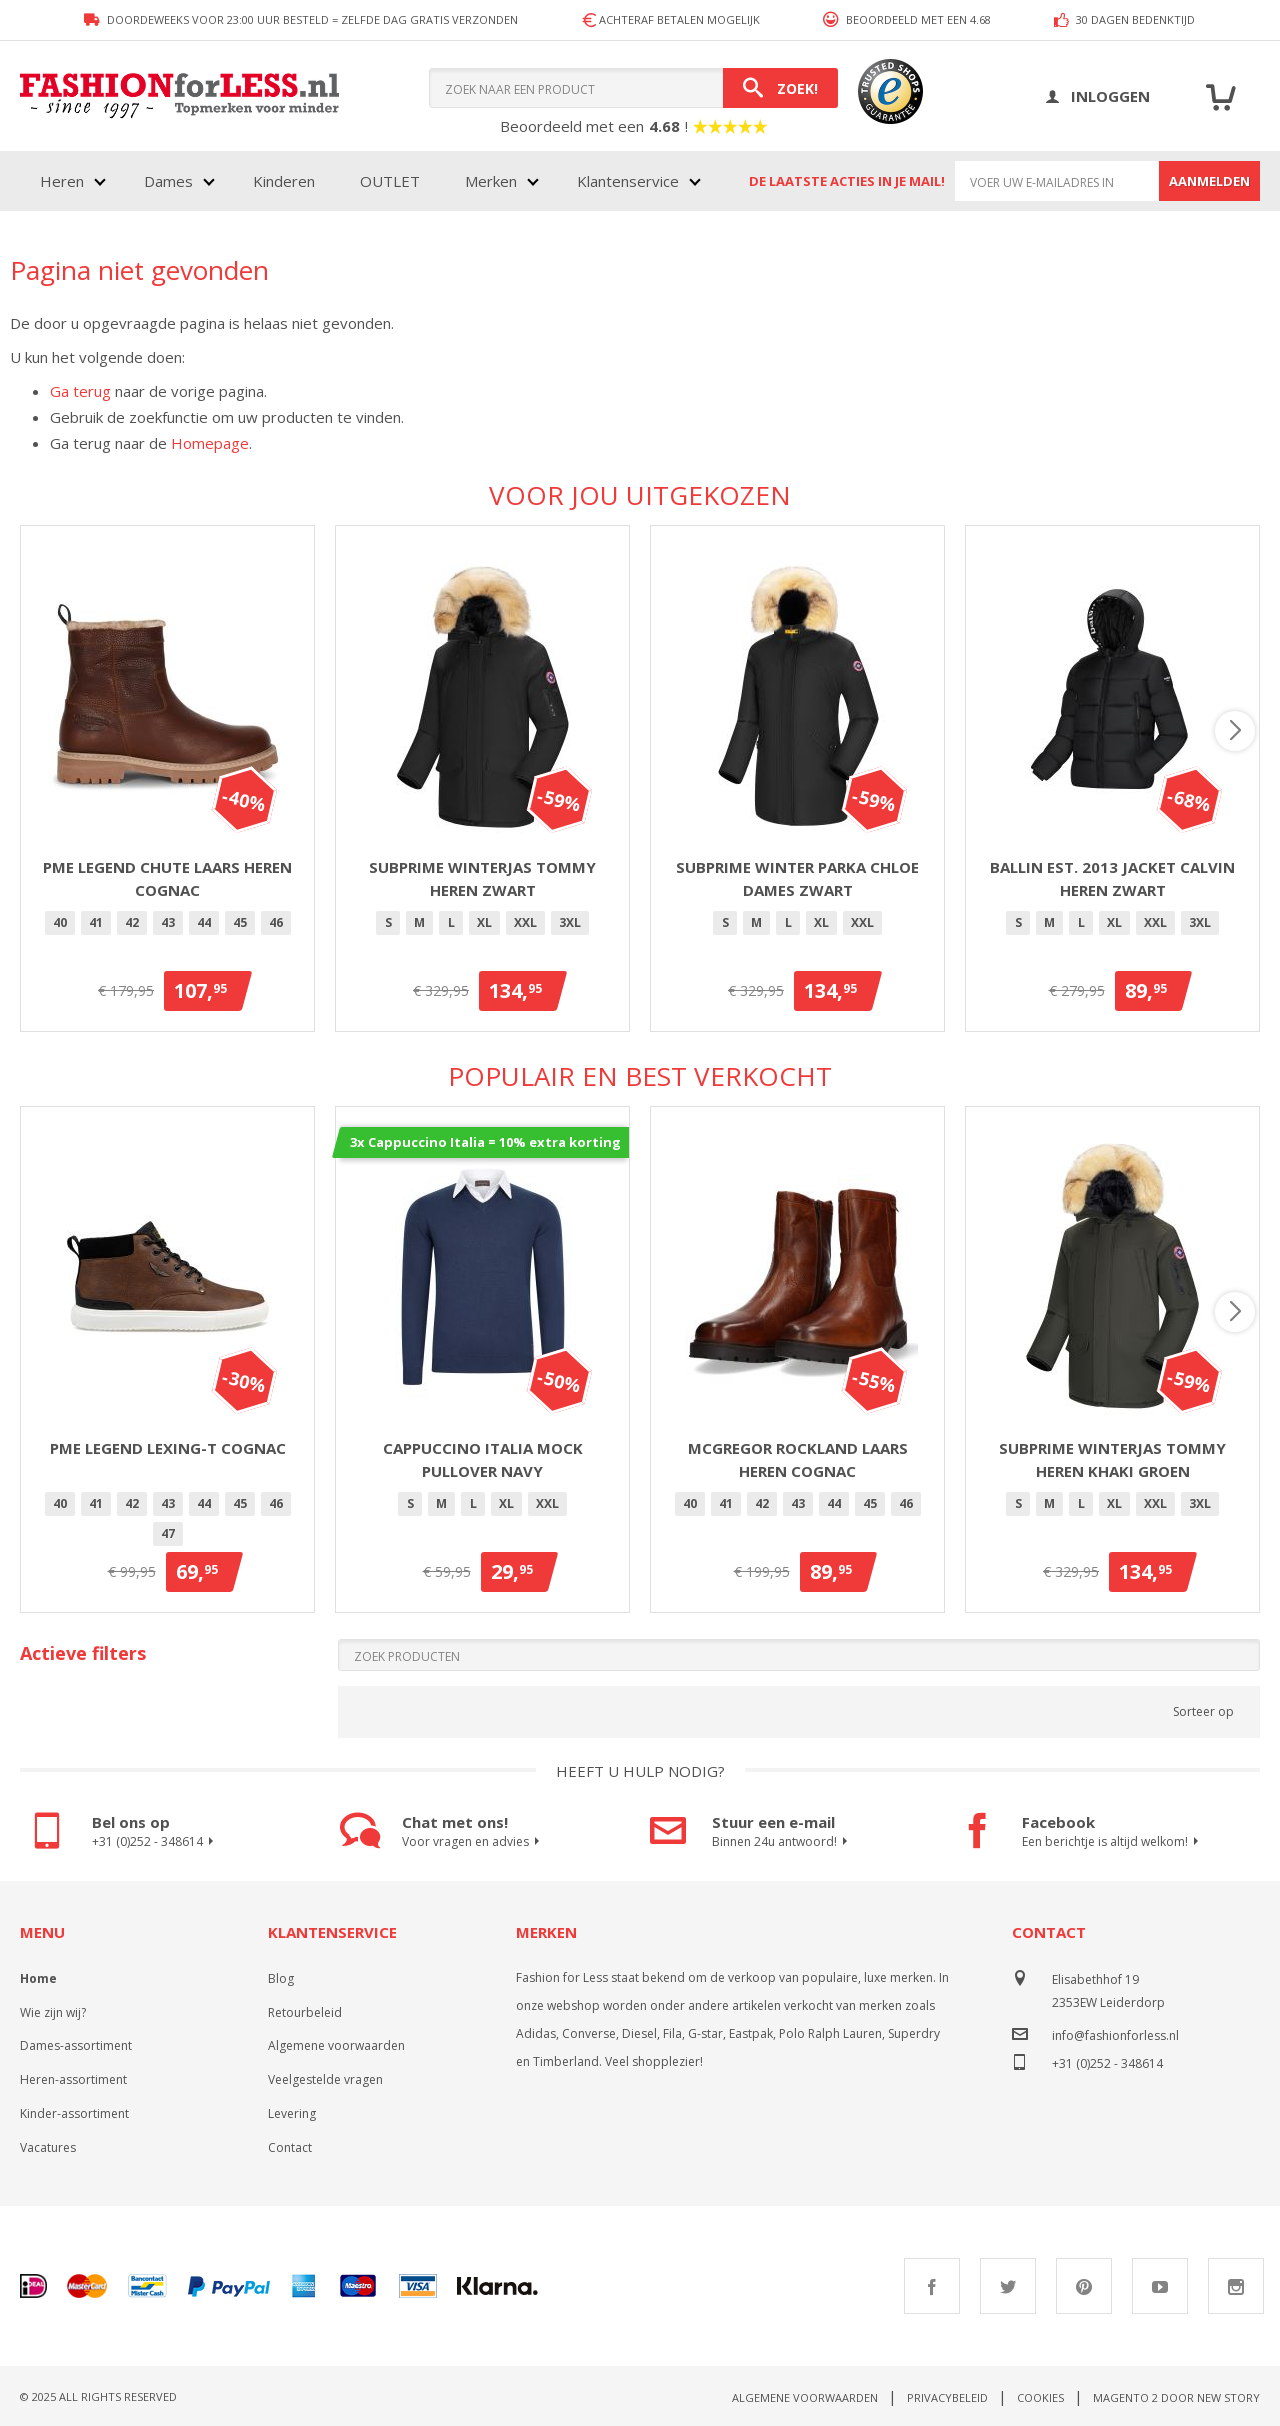  What do you see at coordinates (1115, 2035) in the screenshot?
I see `info@fashionforless.nl` at bounding box center [1115, 2035].